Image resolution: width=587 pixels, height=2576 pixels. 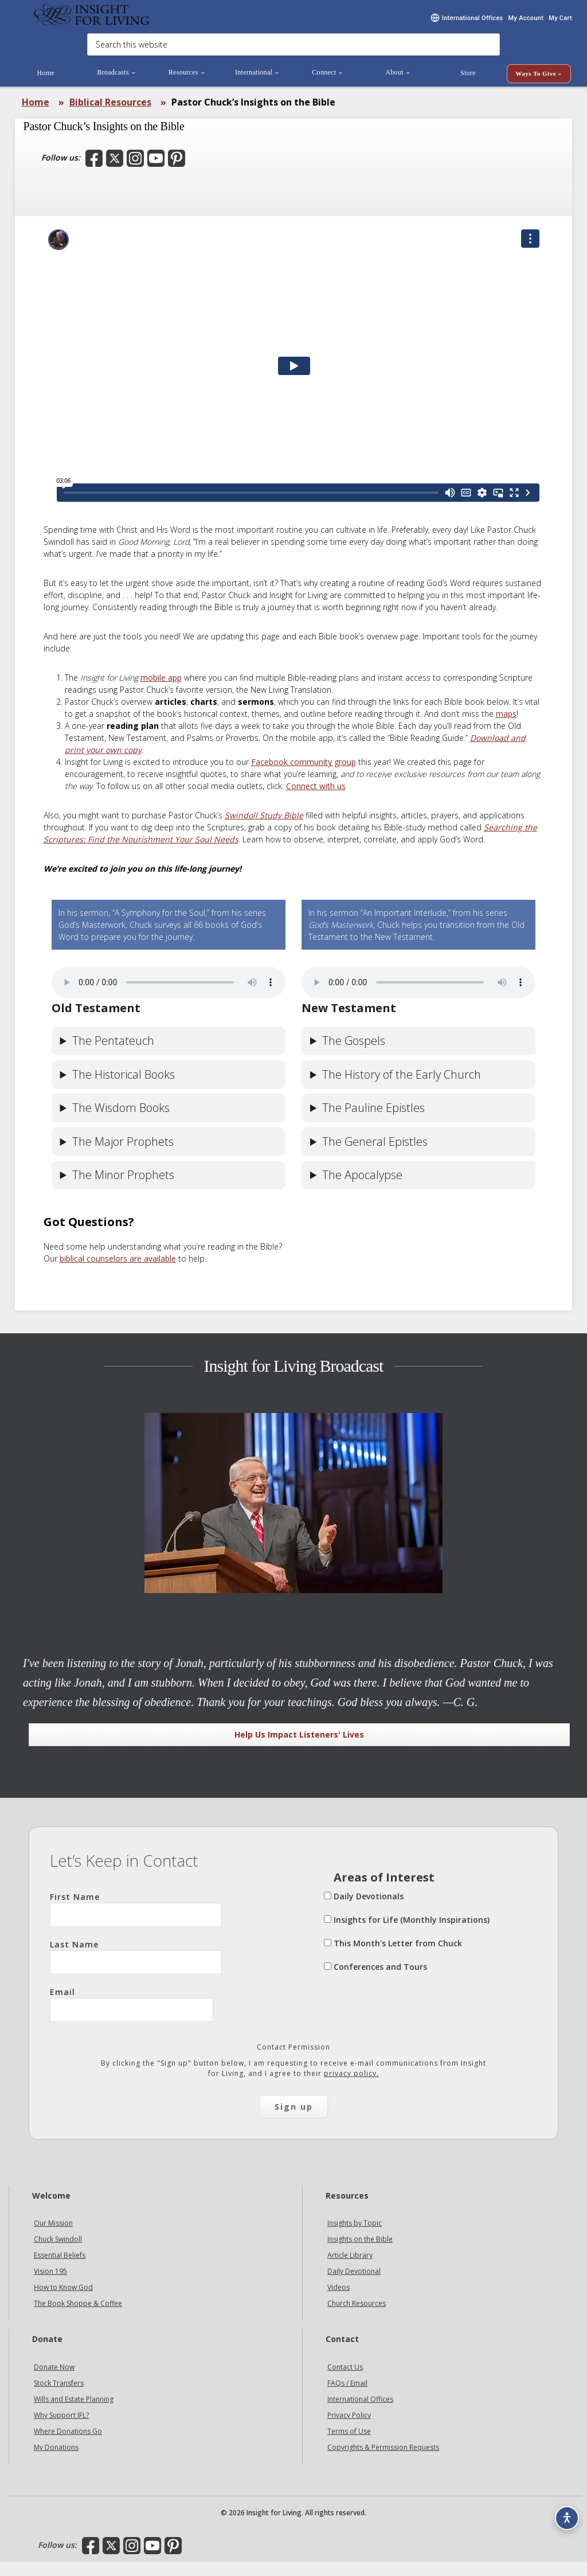 What do you see at coordinates (347, 2397) in the screenshot?
I see `FAQs / Email` at bounding box center [347, 2397].